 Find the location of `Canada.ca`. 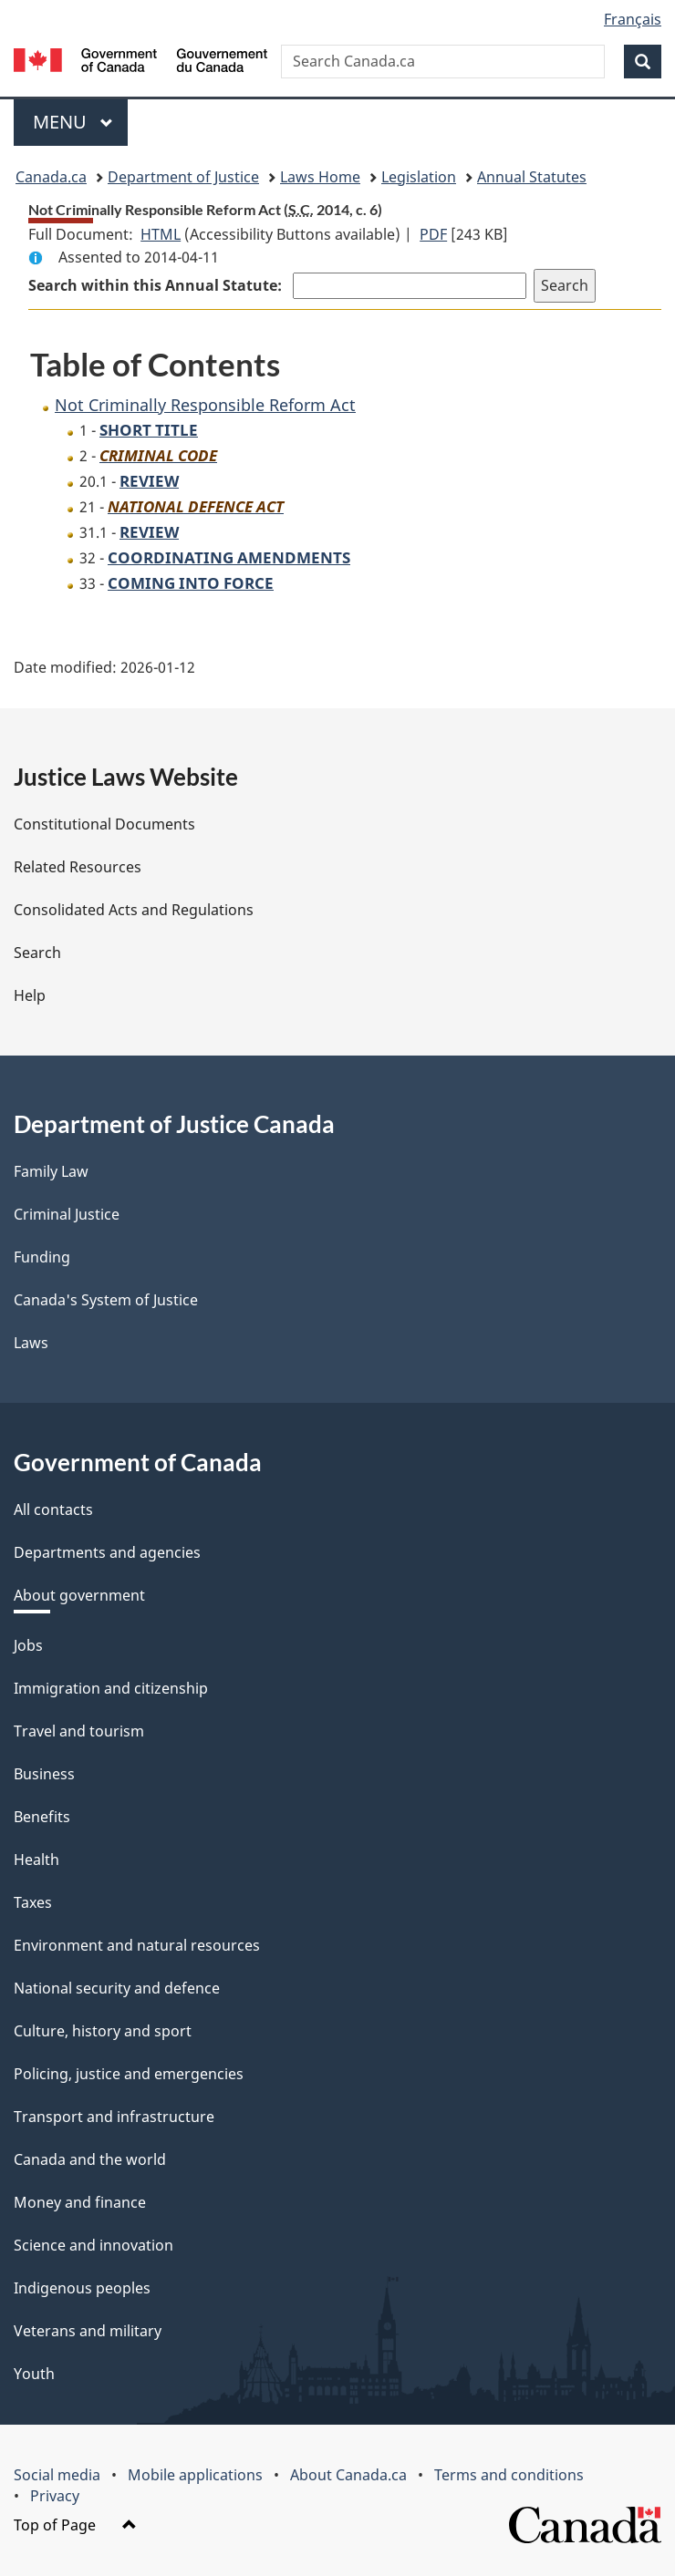

Canada.ca is located at coordinates (51, 177).